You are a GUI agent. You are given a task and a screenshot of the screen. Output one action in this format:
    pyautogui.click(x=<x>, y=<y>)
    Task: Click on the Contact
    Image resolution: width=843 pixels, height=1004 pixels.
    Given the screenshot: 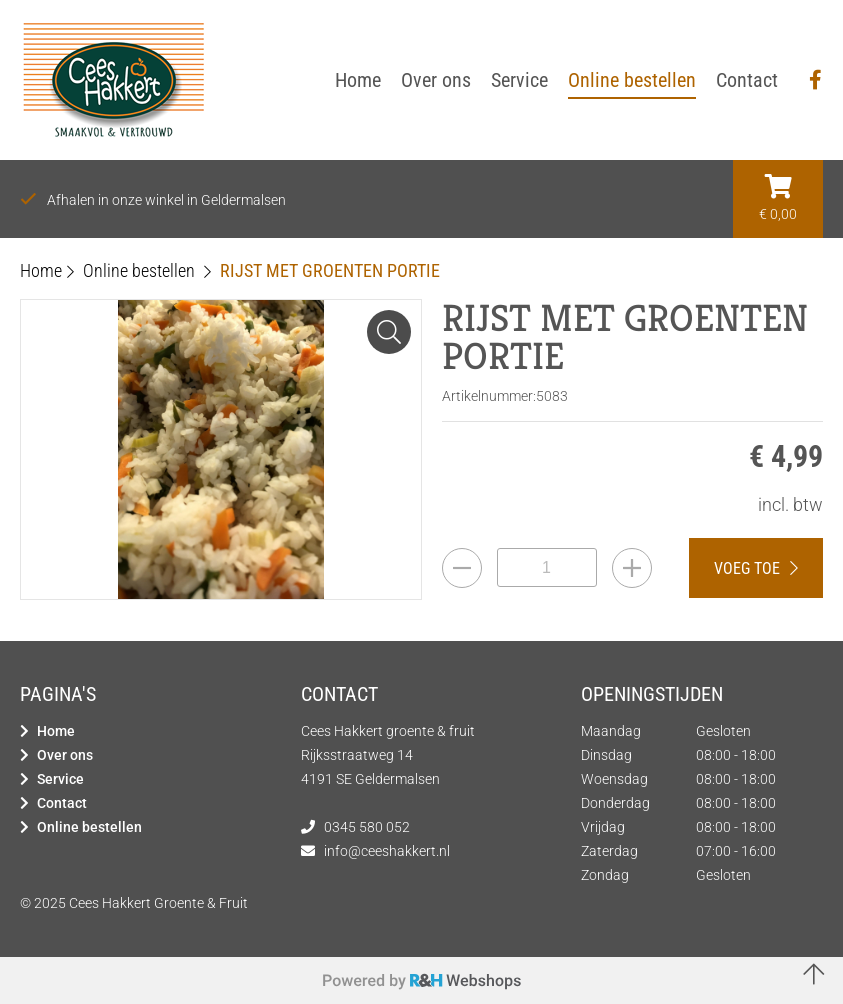 What is the action you would take?
    pyautogui.click(x=62, y=803)
    